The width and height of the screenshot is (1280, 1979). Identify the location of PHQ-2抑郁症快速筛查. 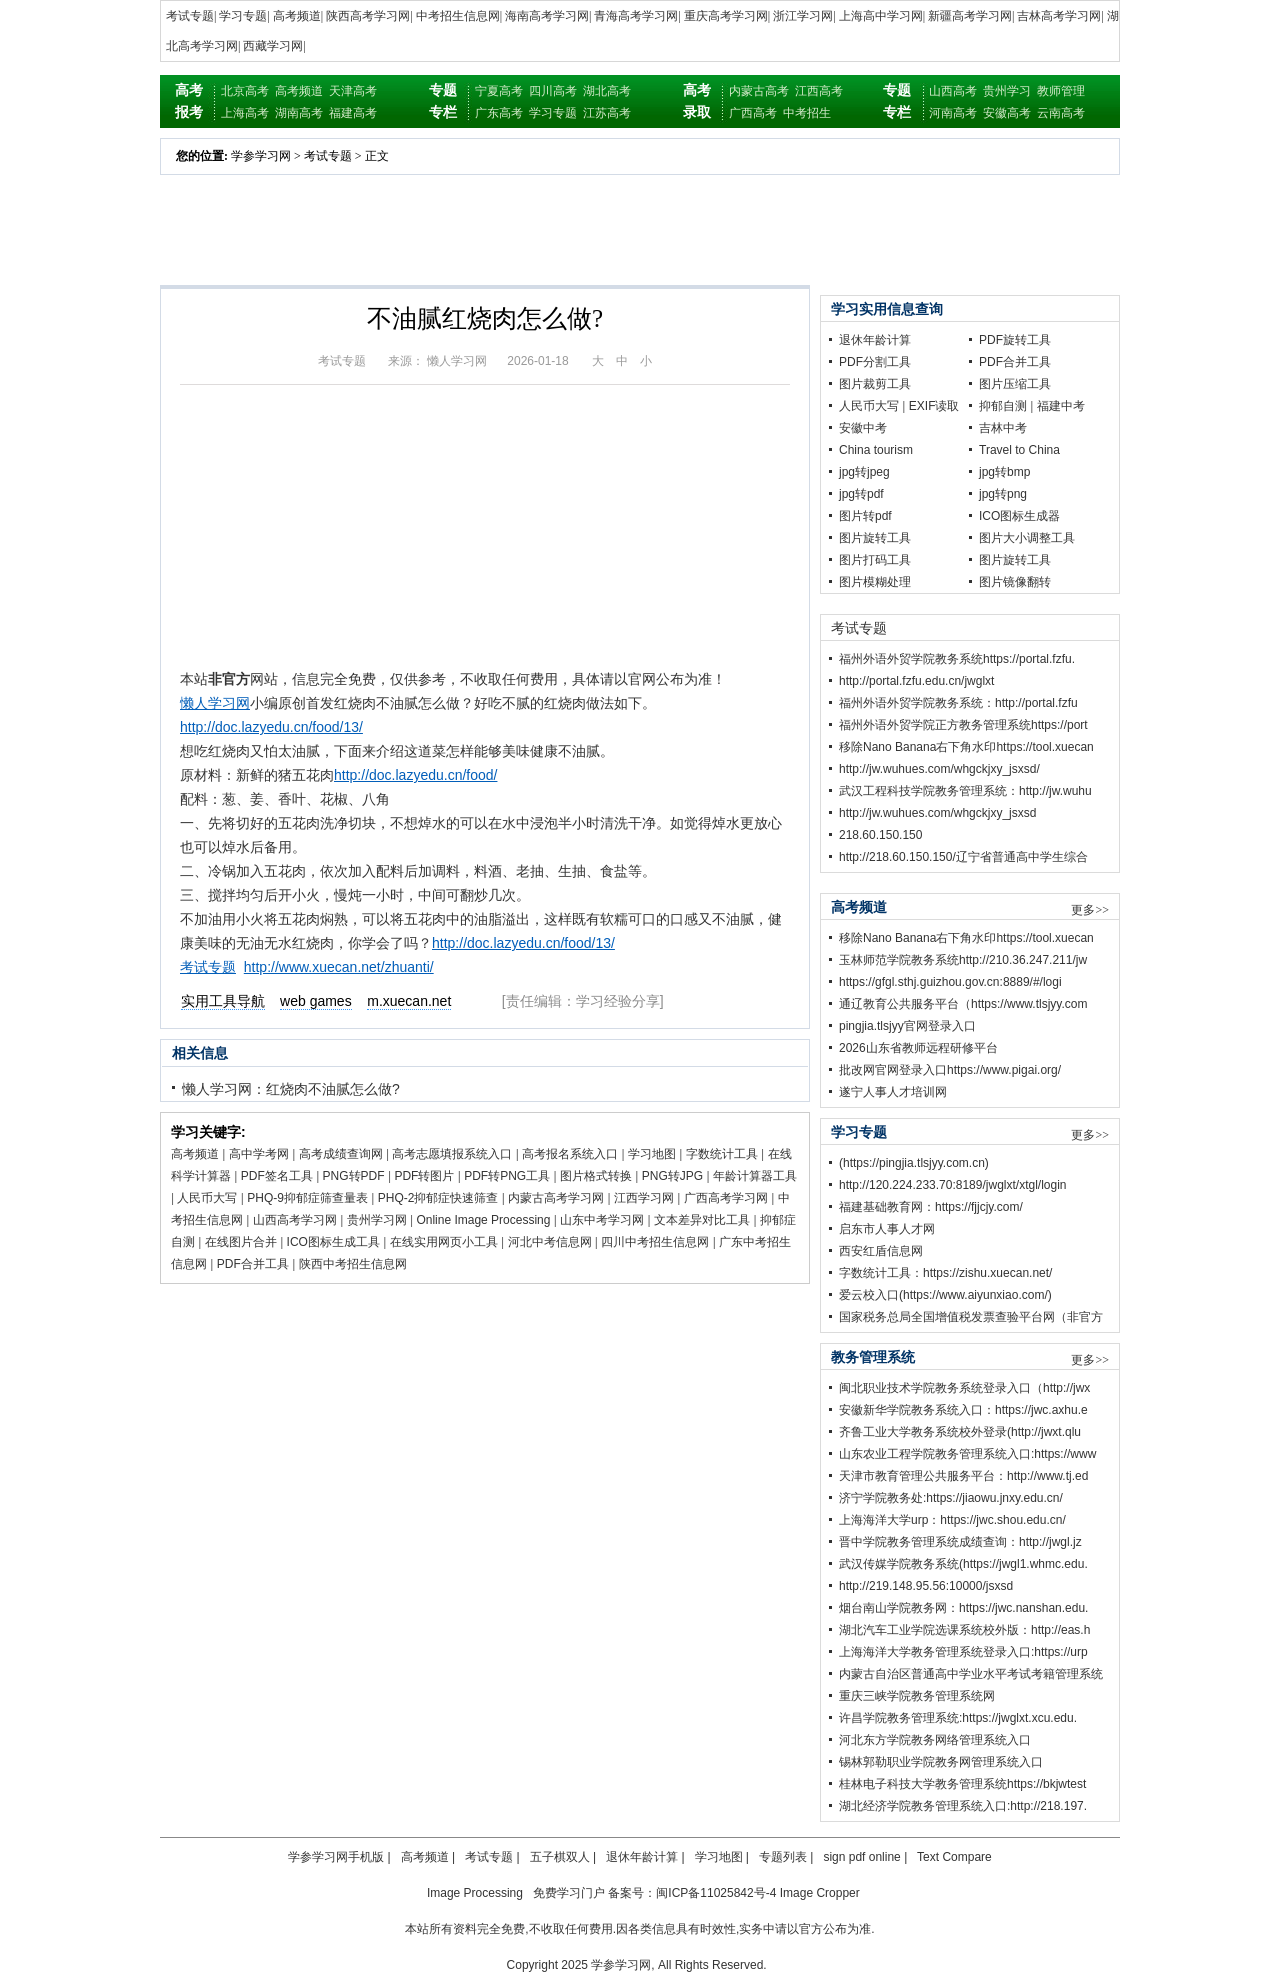
(438, 1198).